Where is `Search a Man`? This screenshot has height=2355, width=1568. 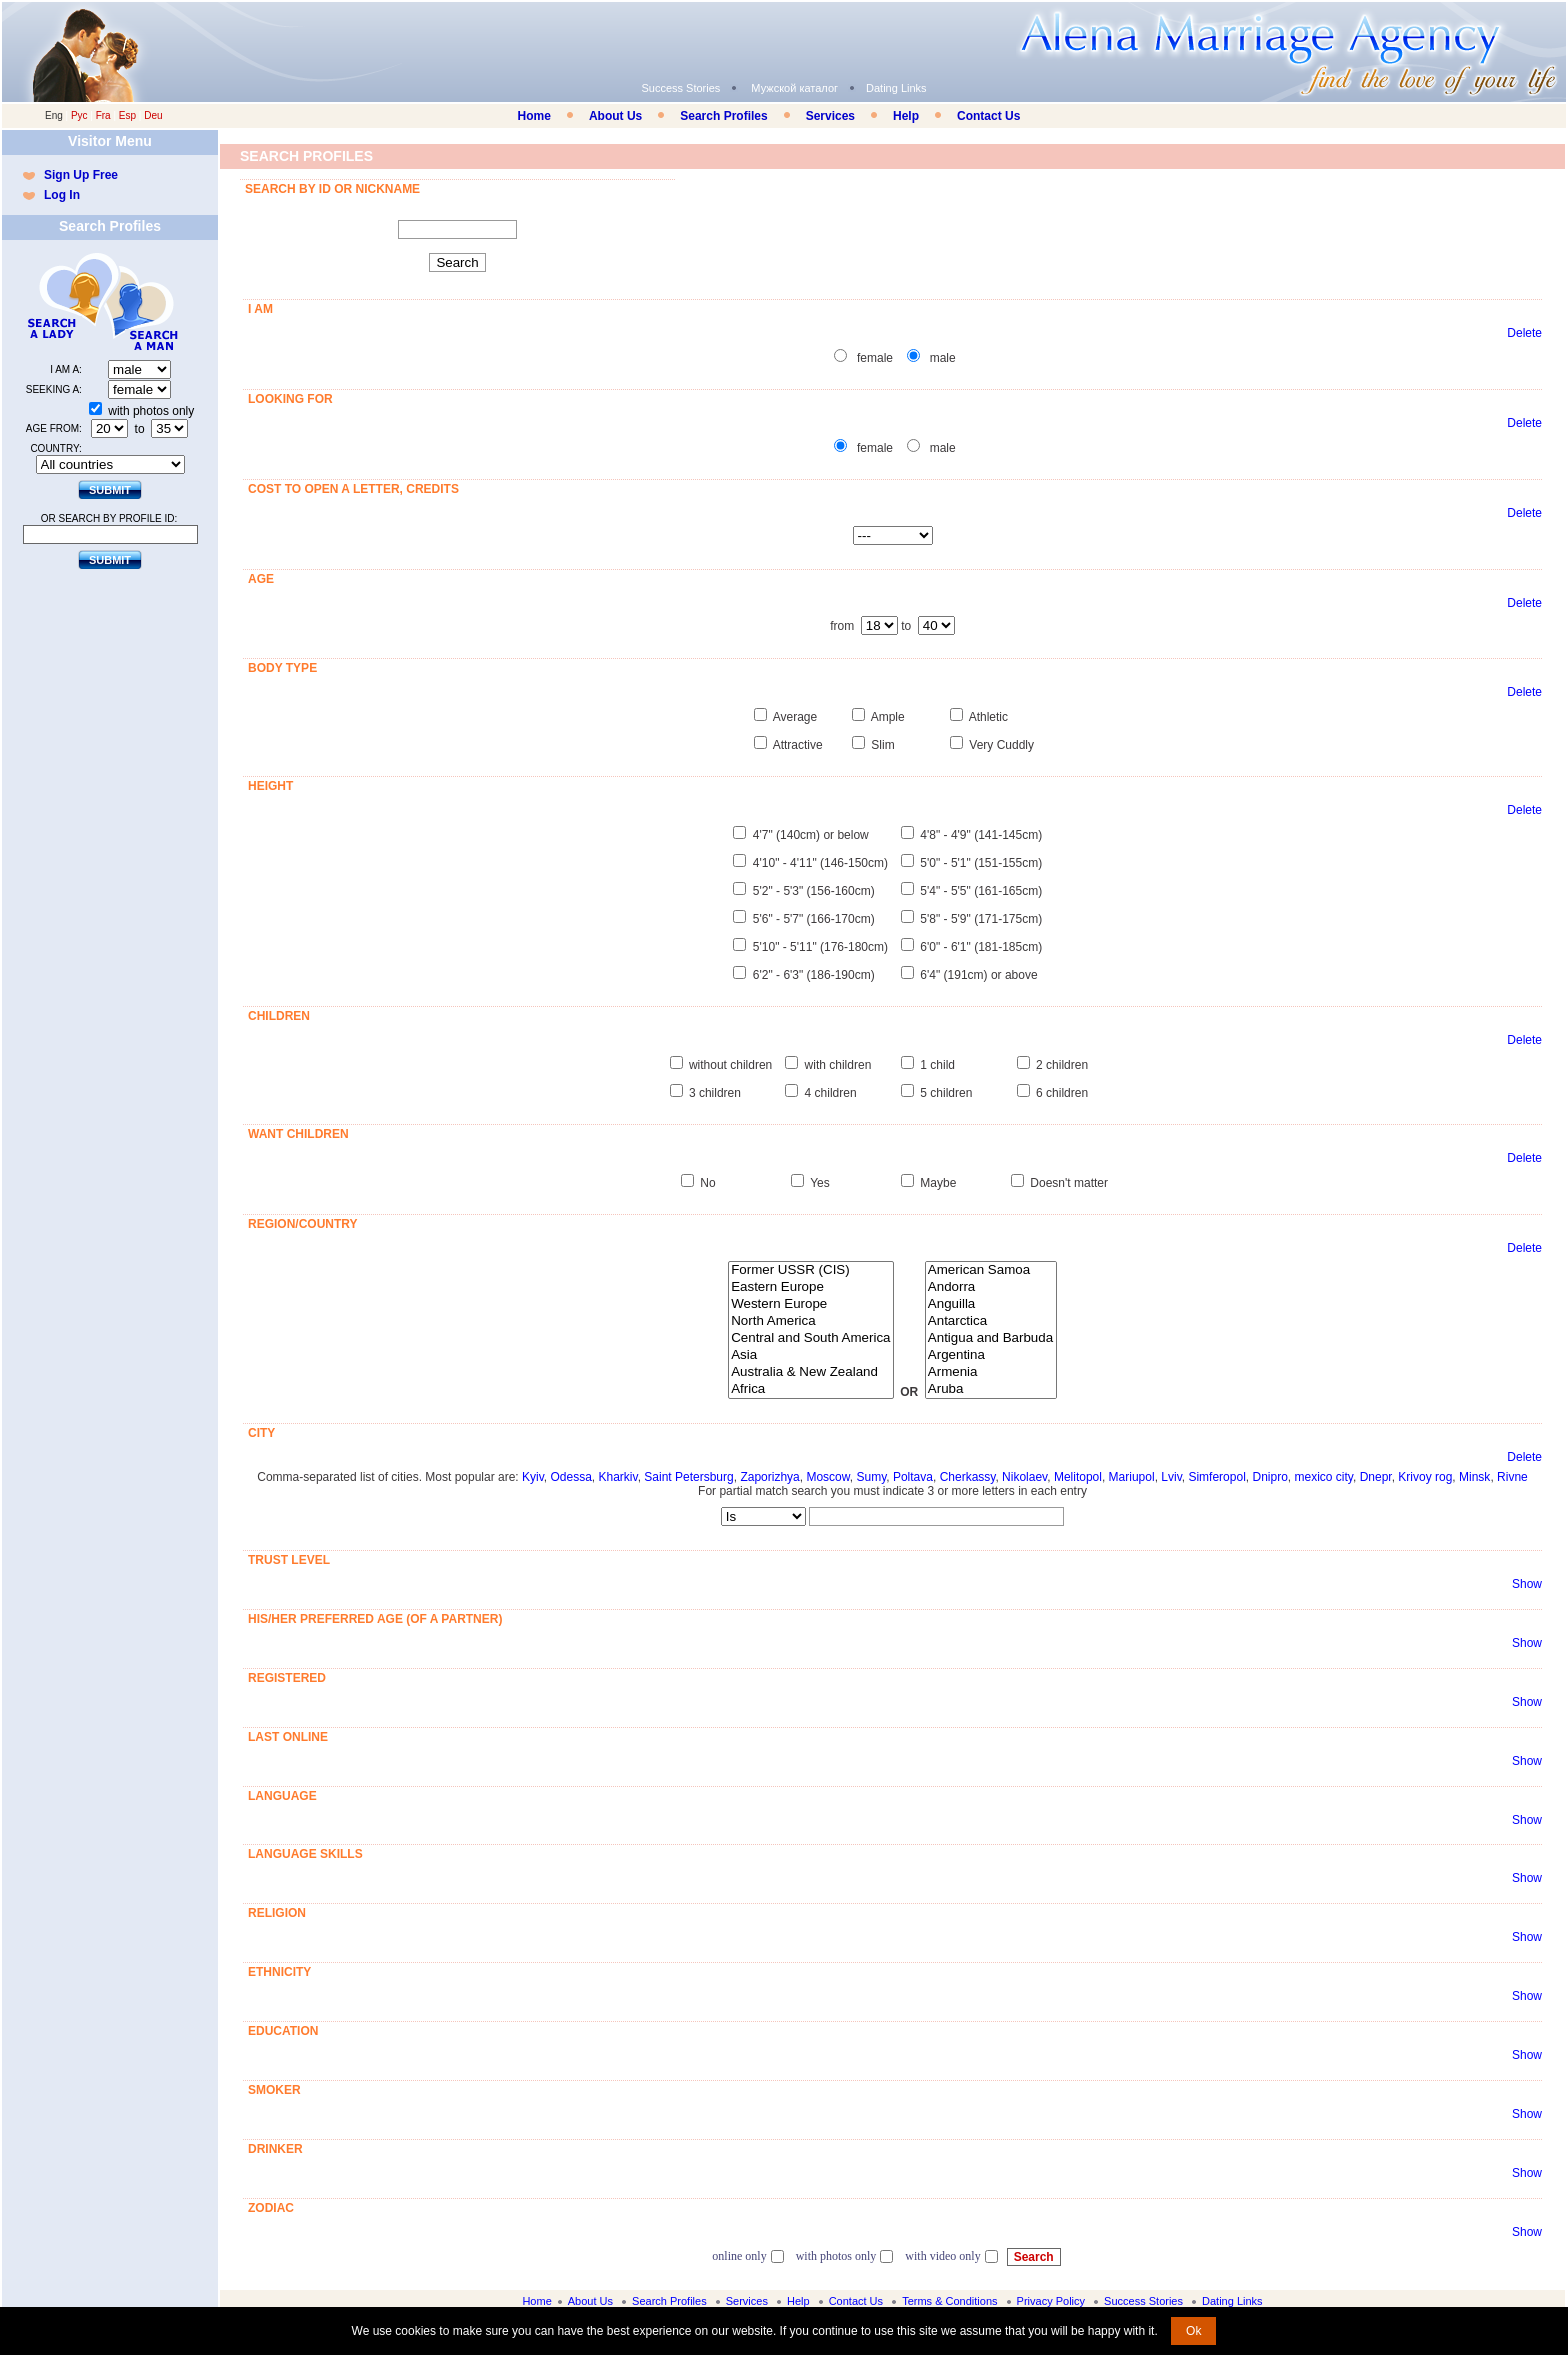
Search a Man is located at coordinates (149, 302).